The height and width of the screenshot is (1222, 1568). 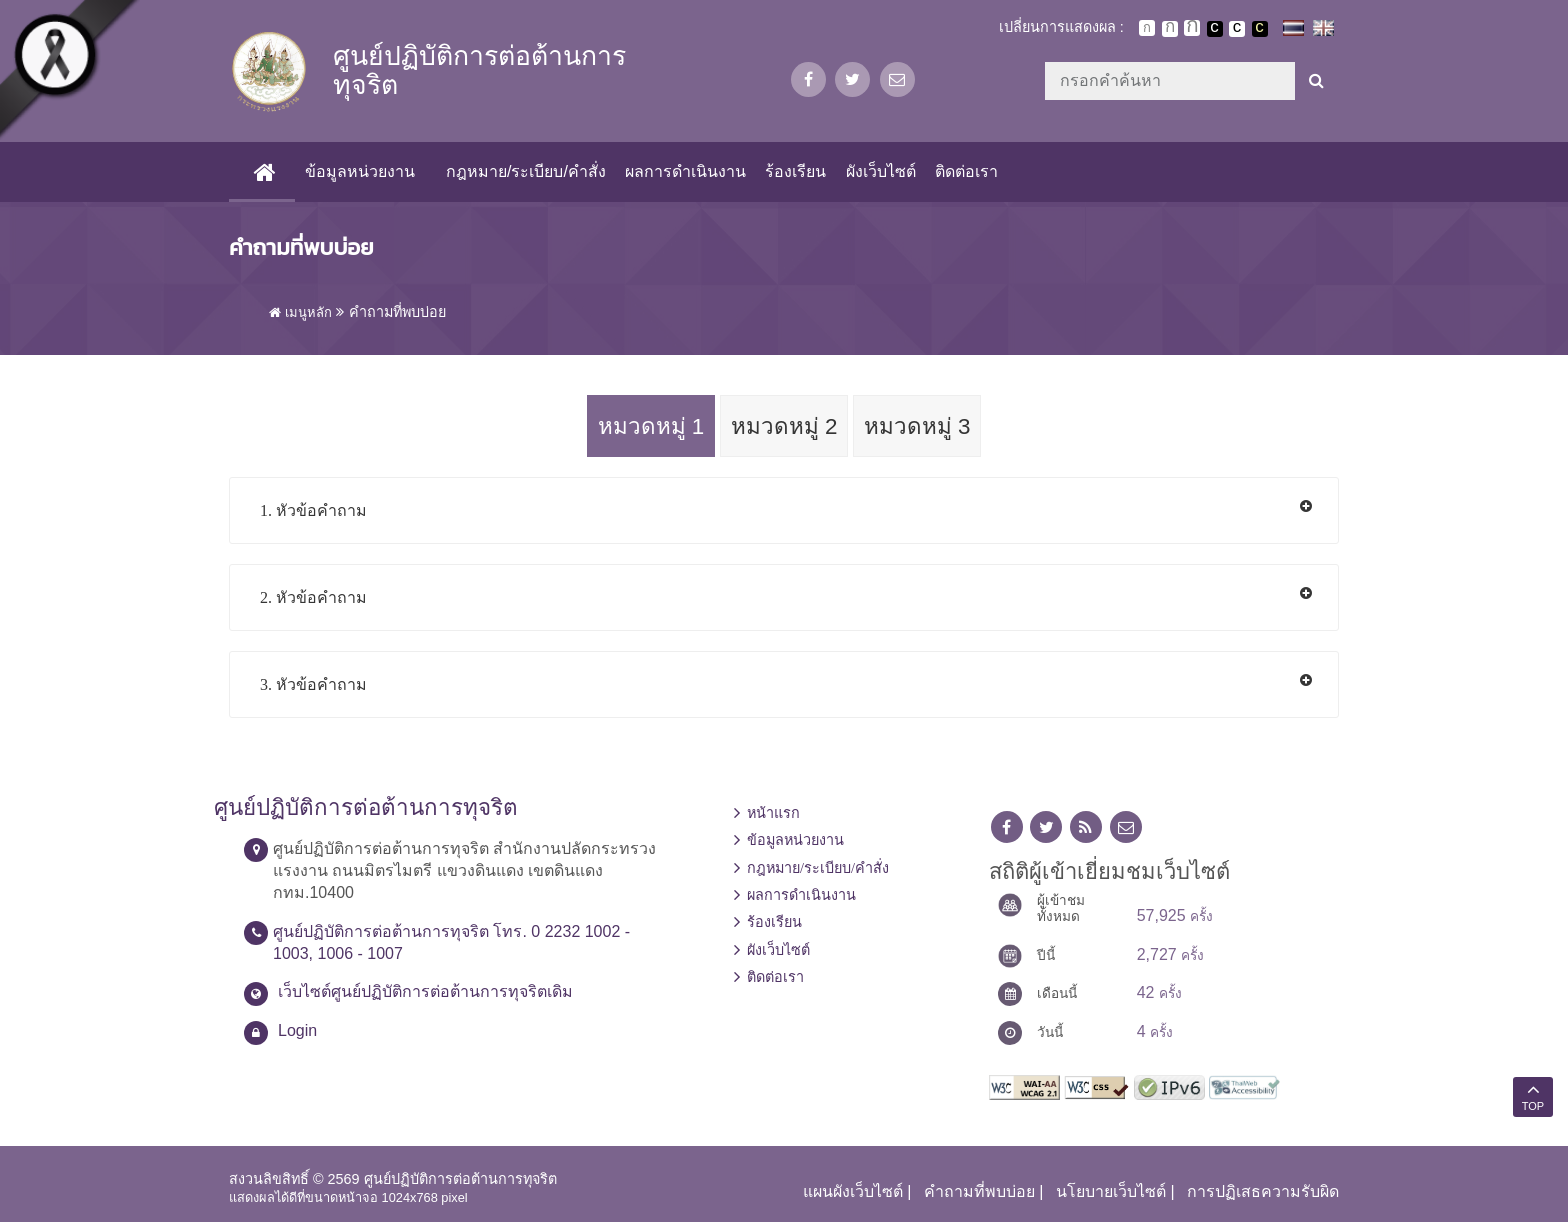 I want to click on Login, so click(x=297, y=1030).